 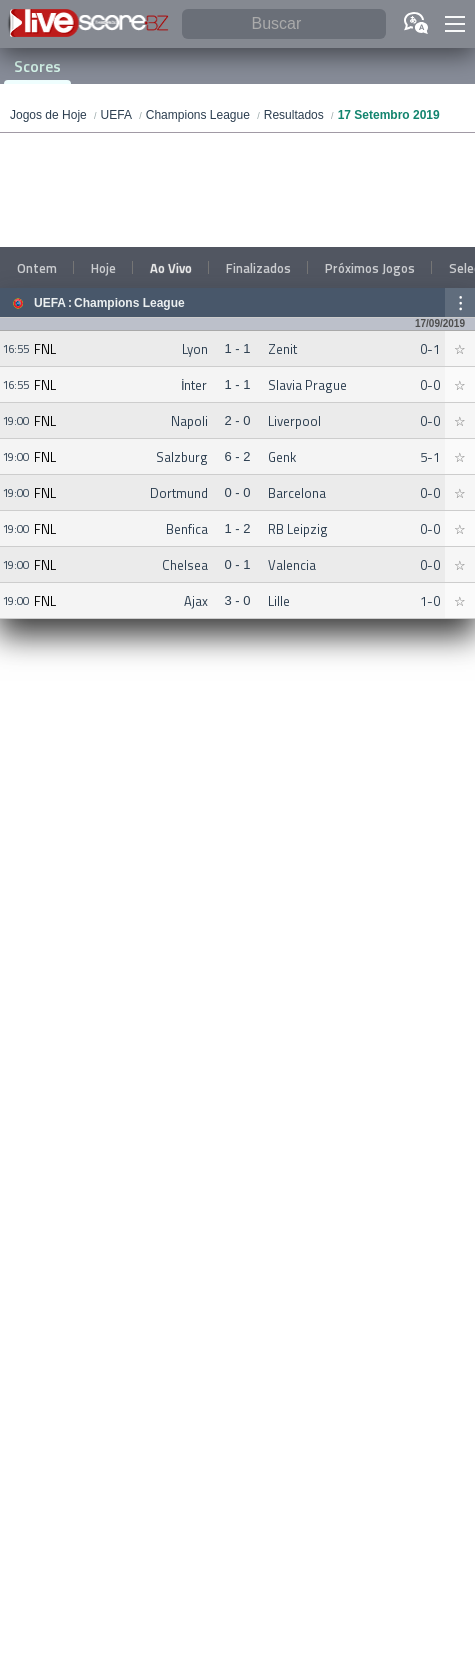 I want to click on Scores, so click(x=37, y=66).